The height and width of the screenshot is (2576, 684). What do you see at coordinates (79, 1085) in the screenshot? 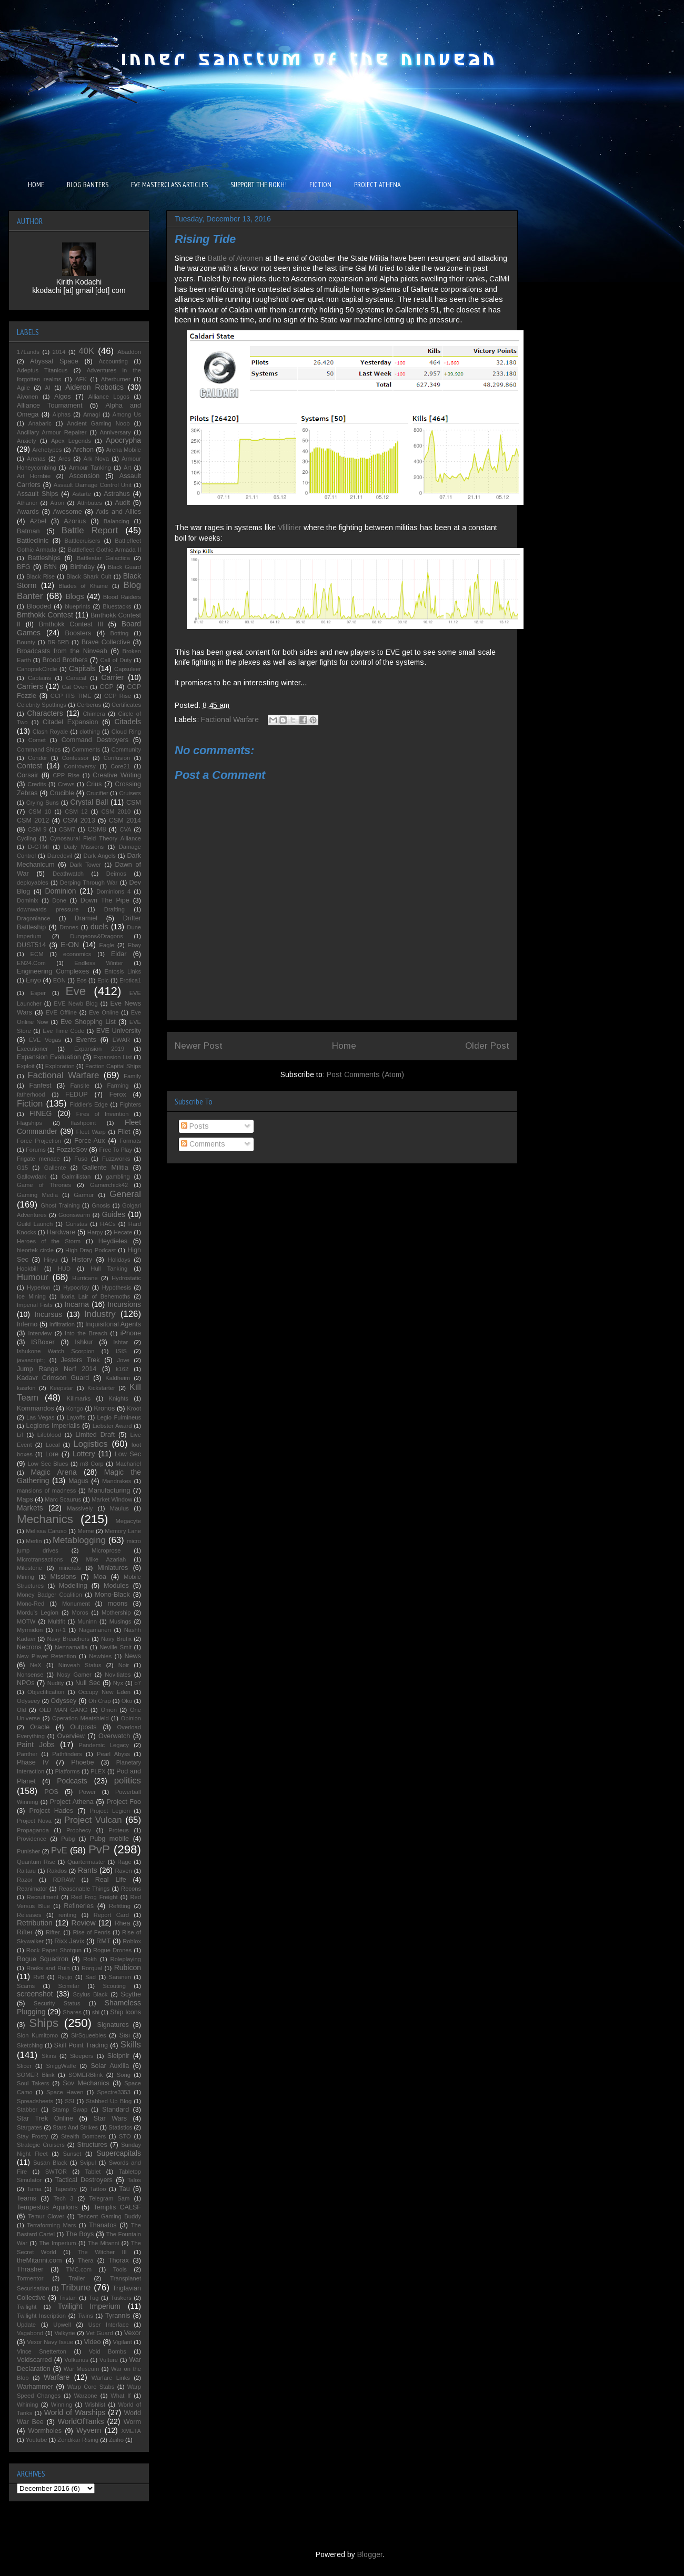
I see `Fansite` at bounding box center [79, 1085].